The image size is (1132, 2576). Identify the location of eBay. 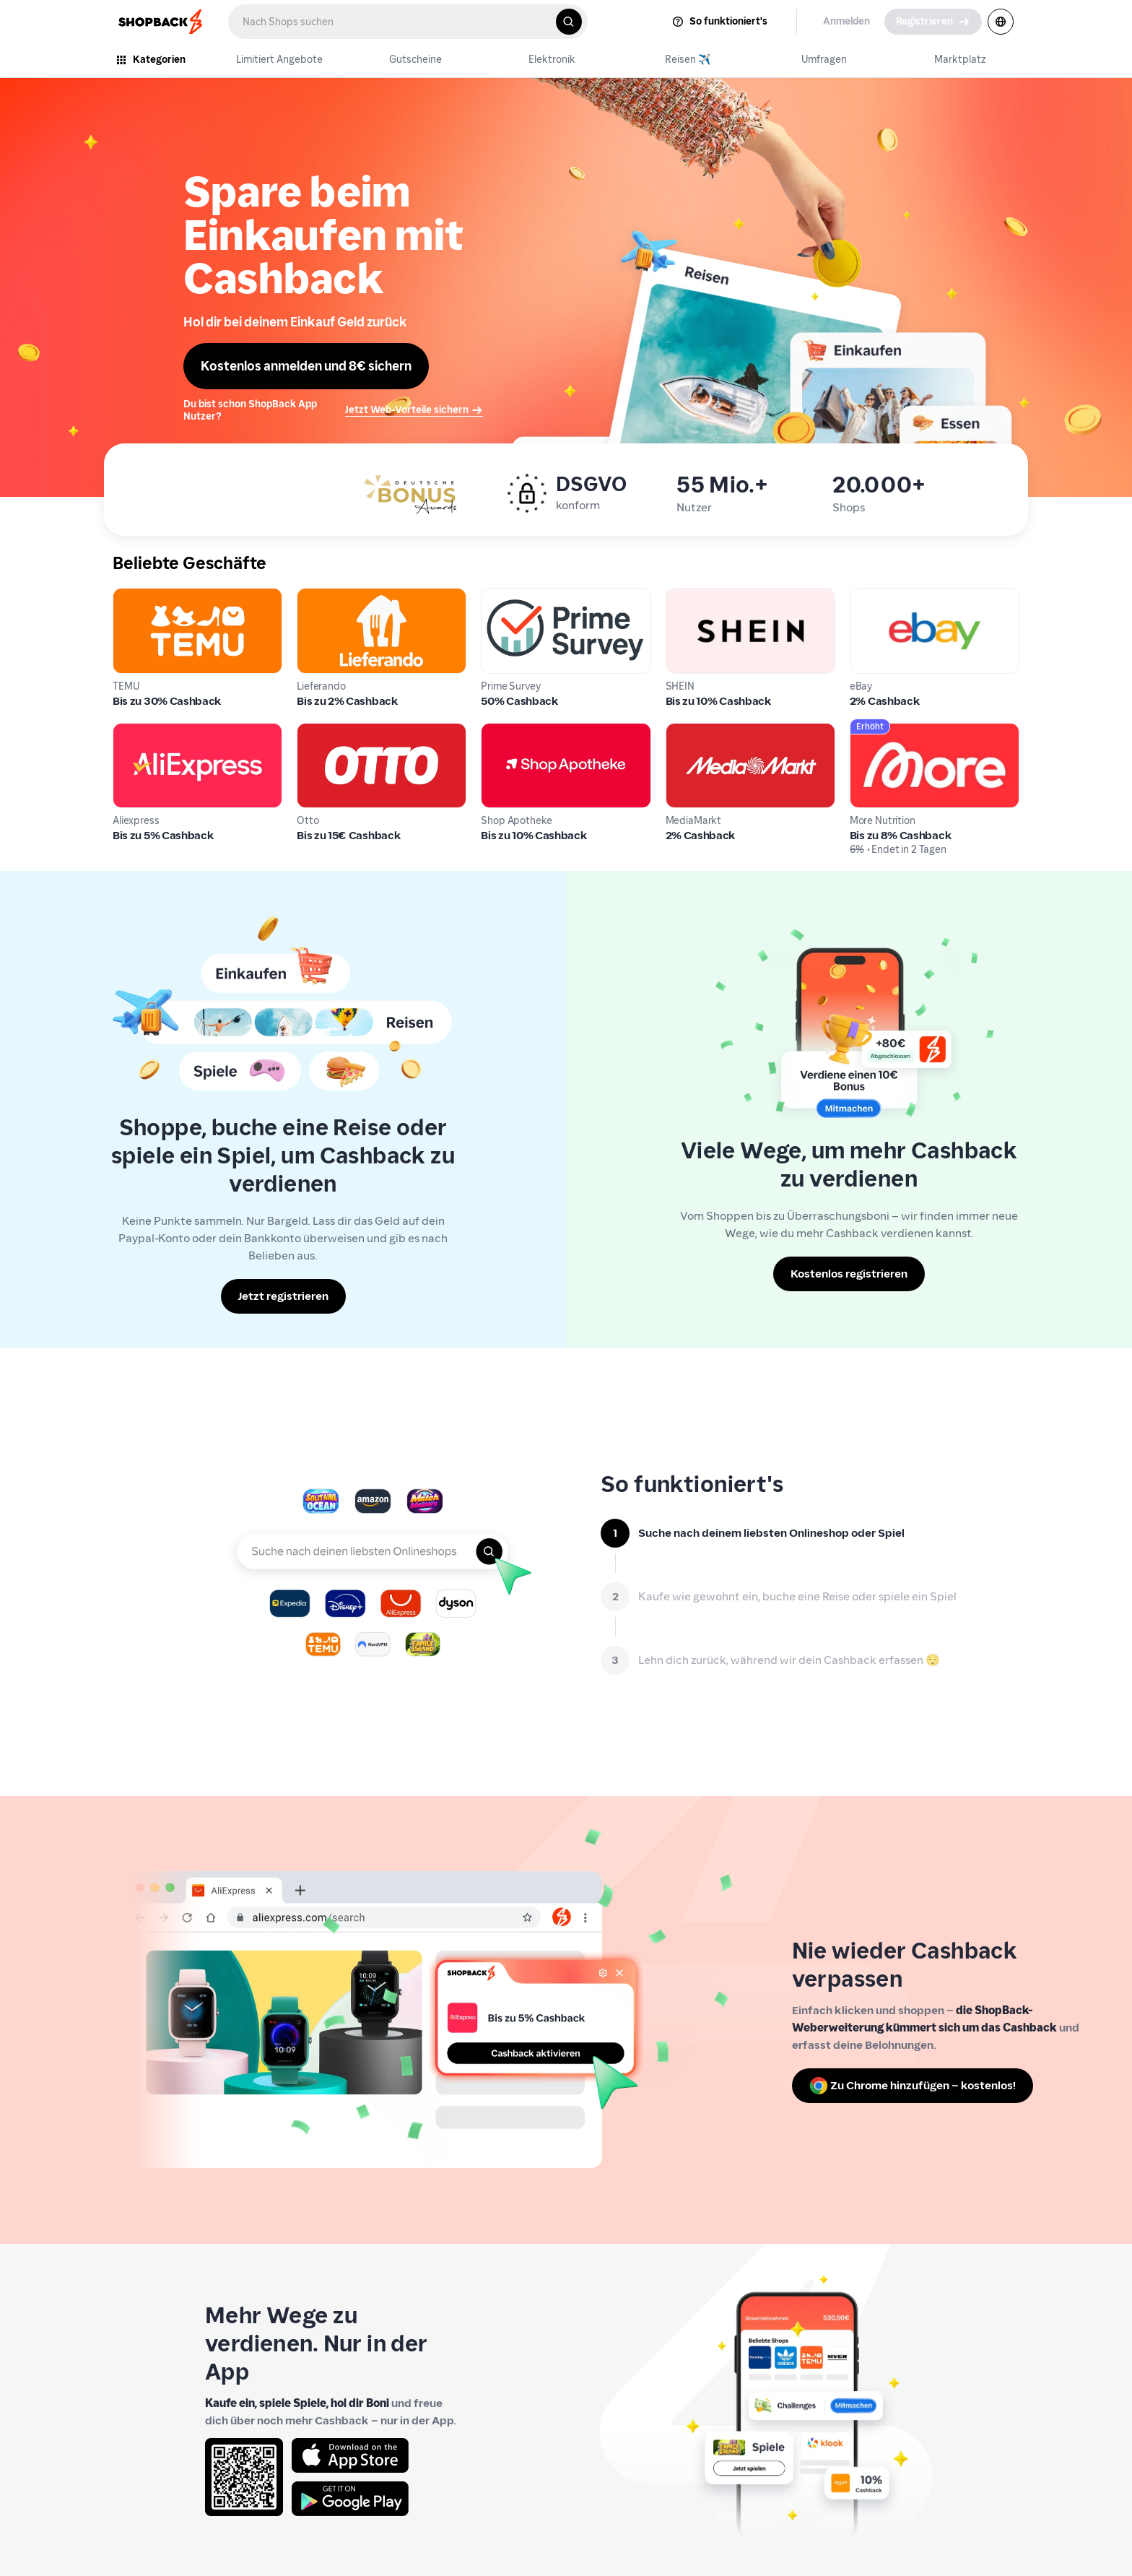
(863, 596).